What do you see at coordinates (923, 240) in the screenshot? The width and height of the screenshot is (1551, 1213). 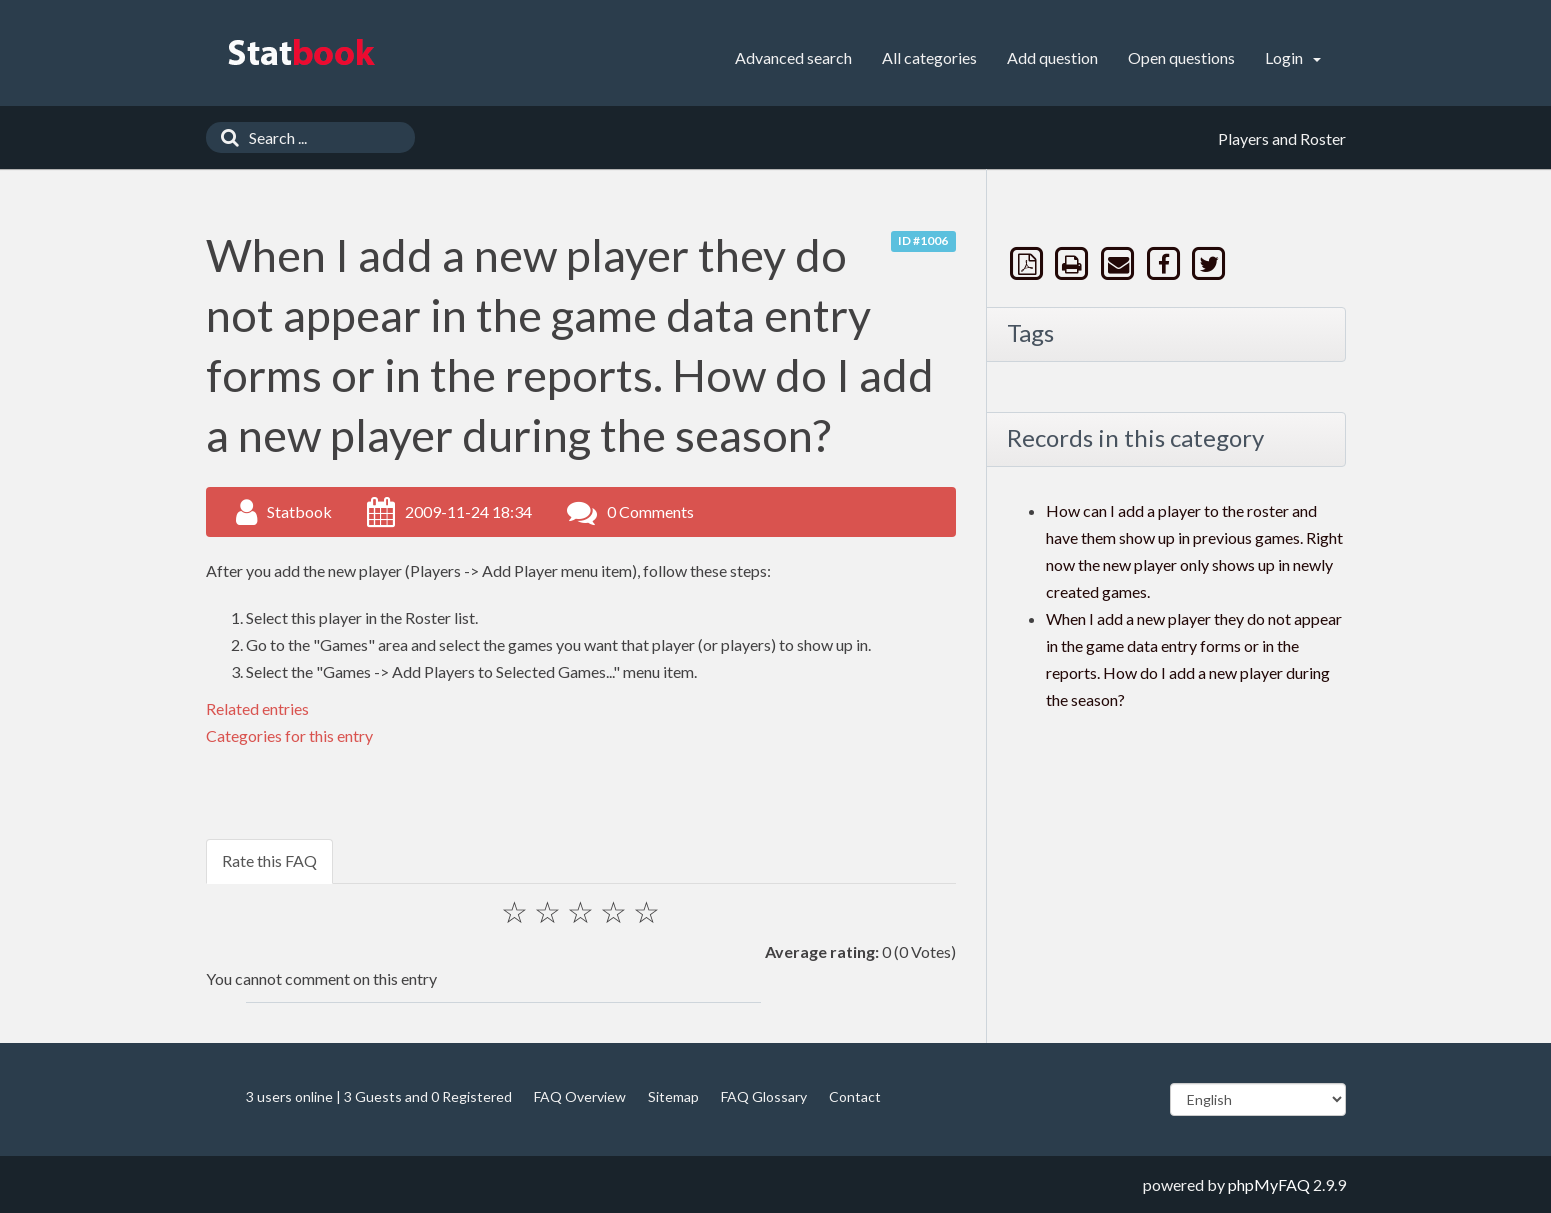 I see `ID #1006` at bounding box center [923, 240].